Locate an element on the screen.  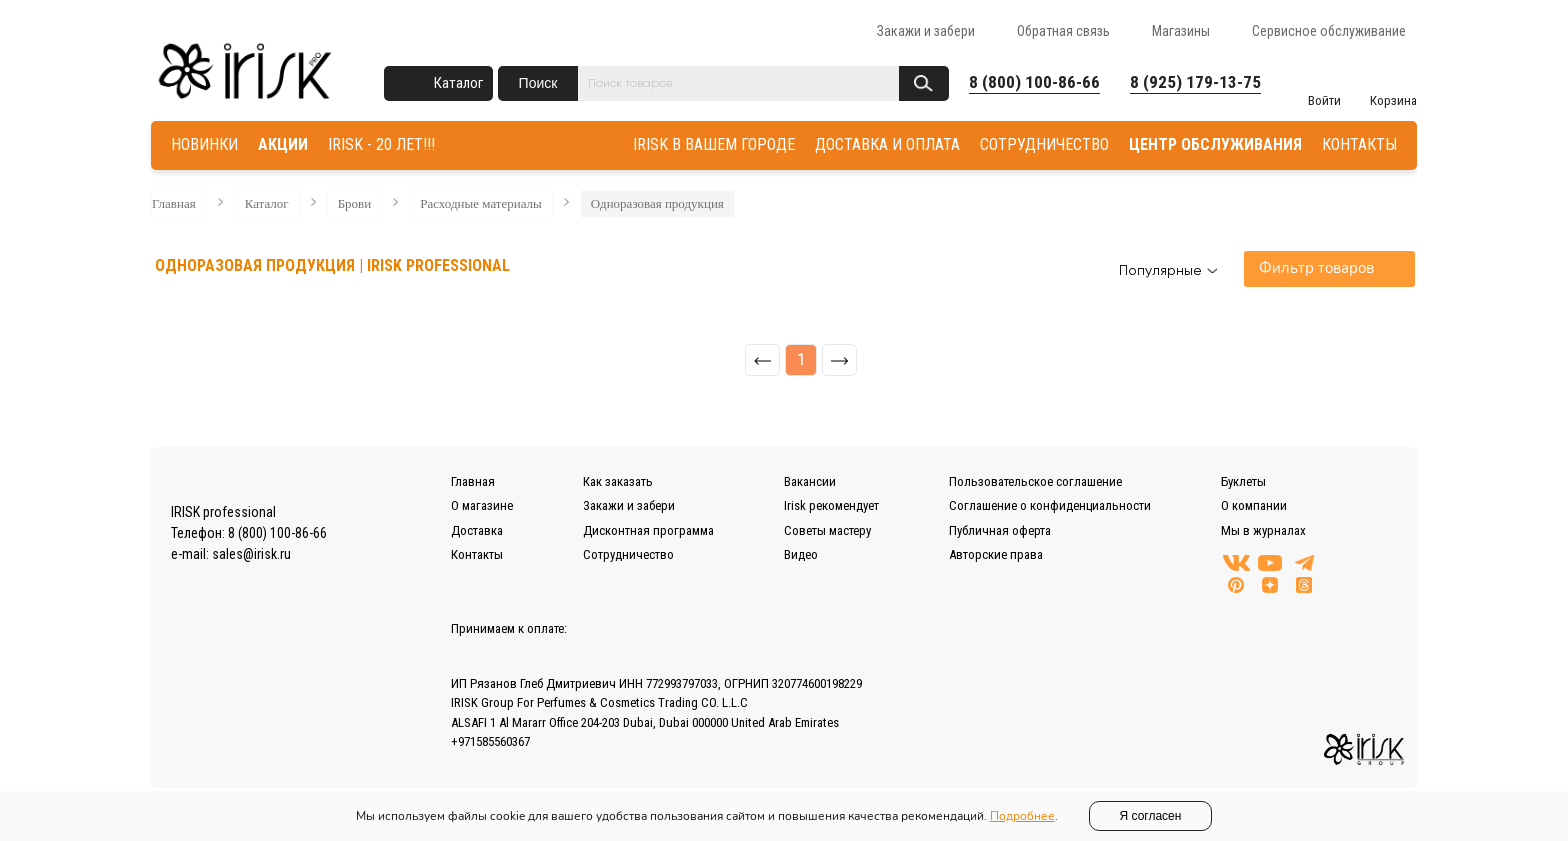
Дисконтная программа is located at coordinates (648, 530).